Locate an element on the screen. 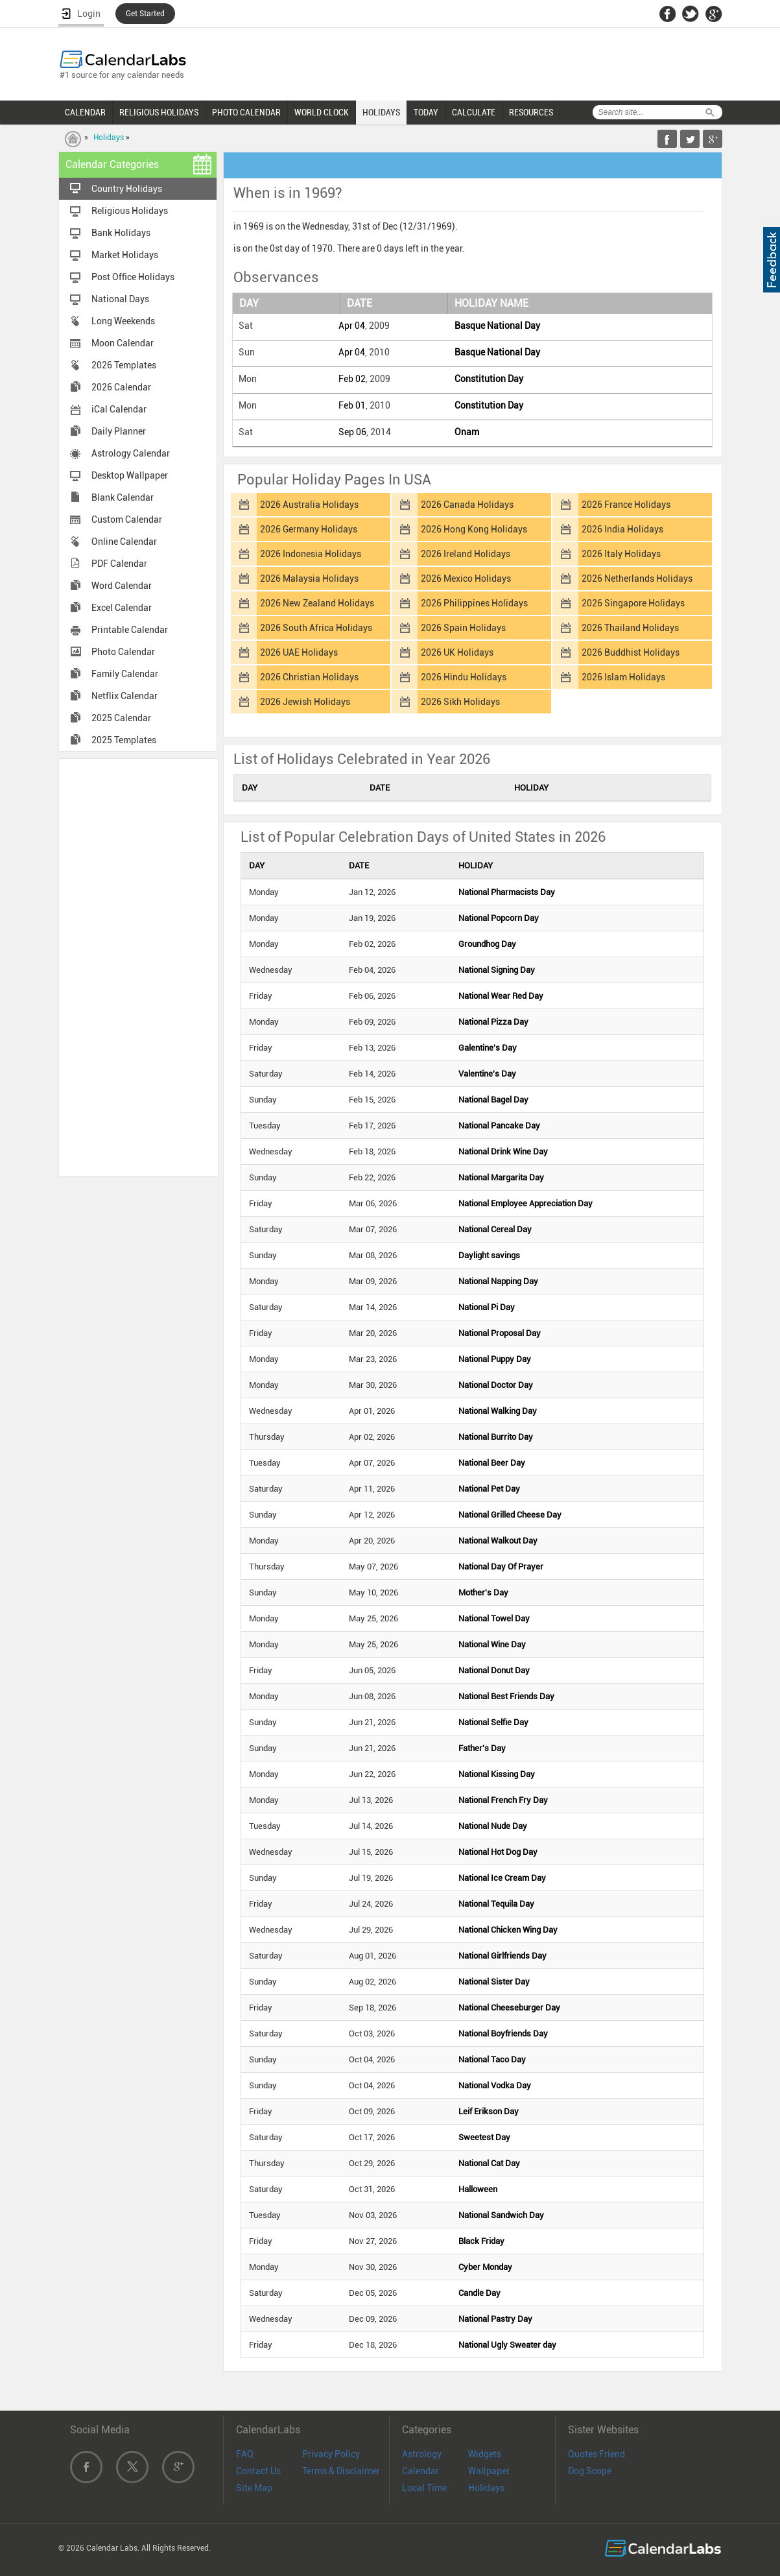 This screenshot has width=780, height=2576. Galentine's Day is located at coordinates (487, 1048).